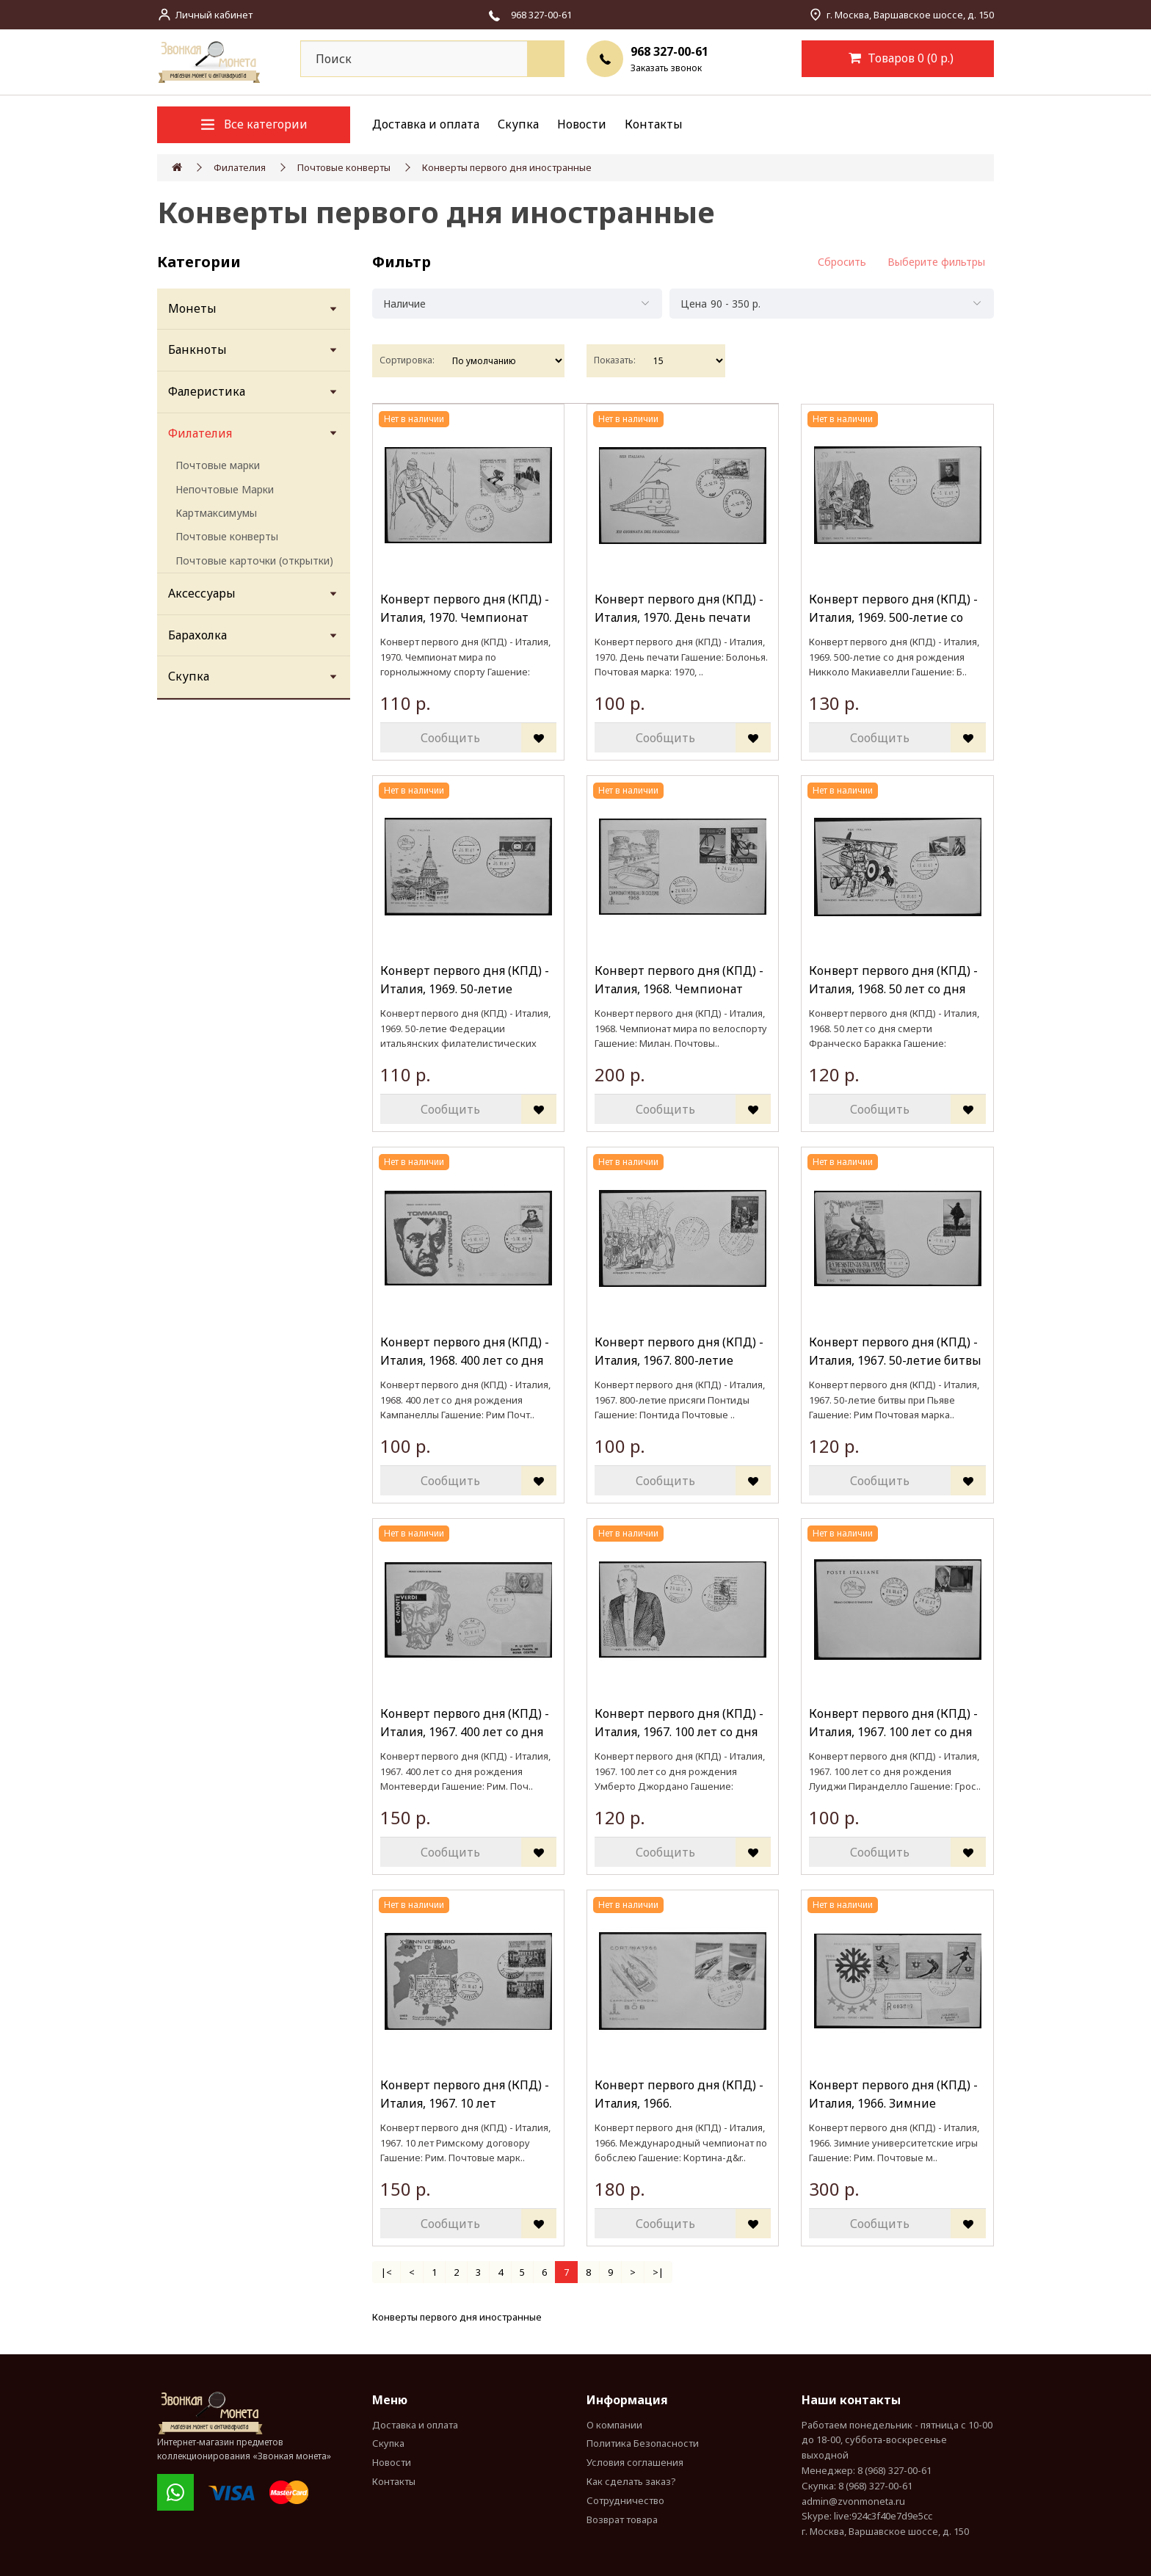 The image size is (1151, 2576). Describe the element at coordinates (425, 124) in the screenshot. I see `Доставка и оплата` at that location.